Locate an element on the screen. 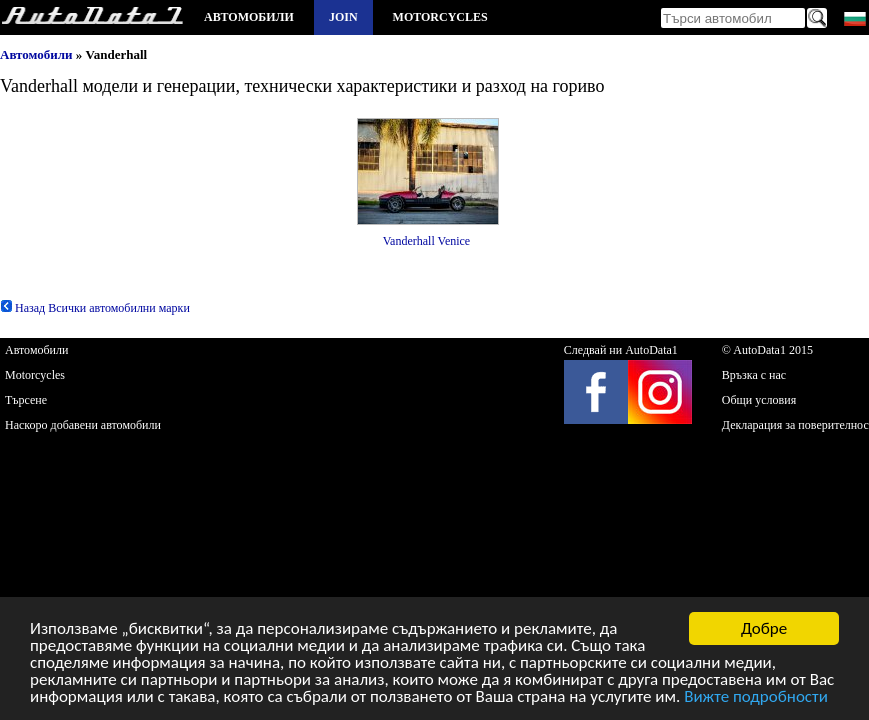  Общи условия is located at coordinates (759, 400).